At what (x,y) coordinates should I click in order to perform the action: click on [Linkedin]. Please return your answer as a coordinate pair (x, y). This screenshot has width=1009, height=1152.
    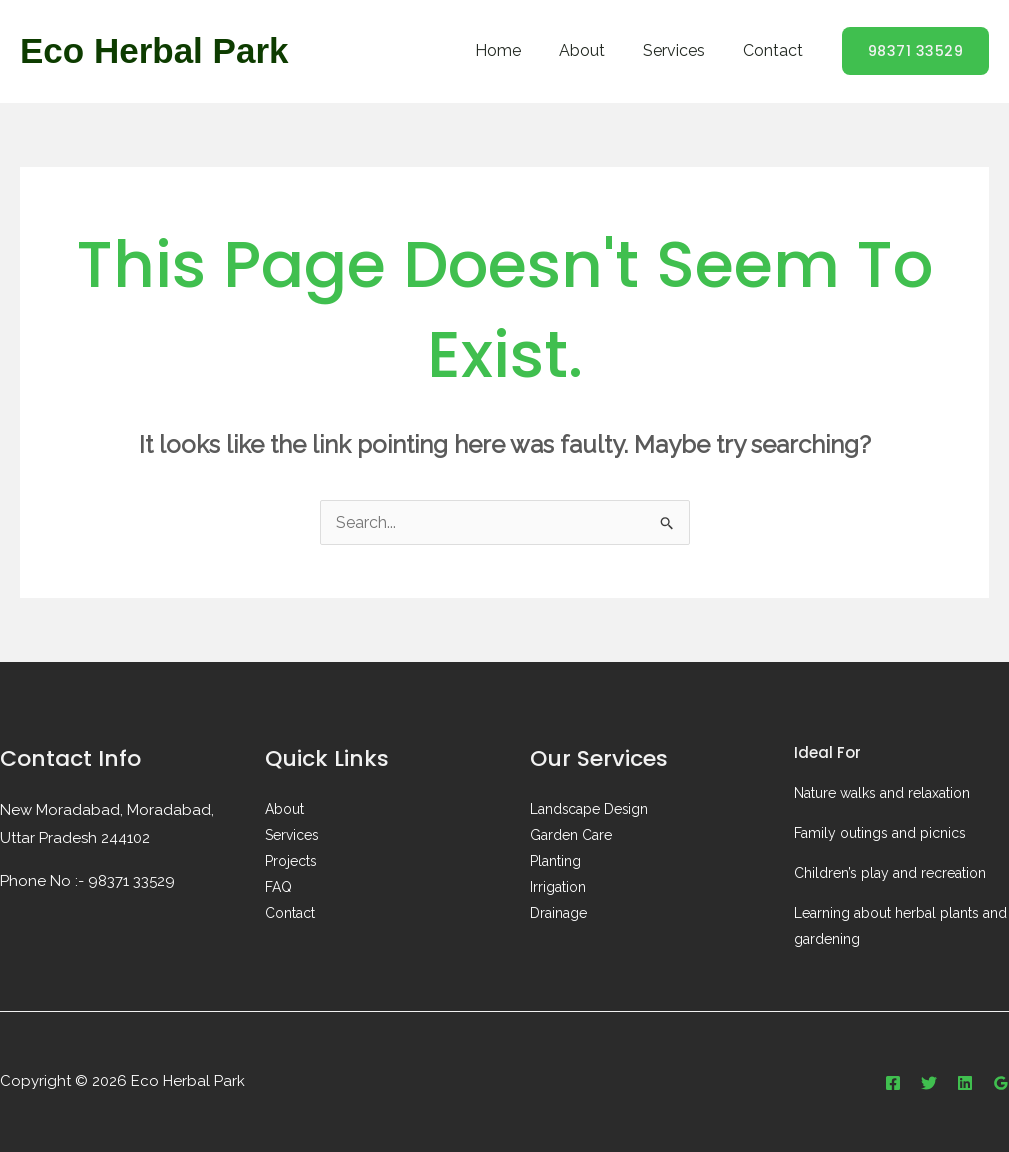
    Looking at the image, I should click on (965, 1083).